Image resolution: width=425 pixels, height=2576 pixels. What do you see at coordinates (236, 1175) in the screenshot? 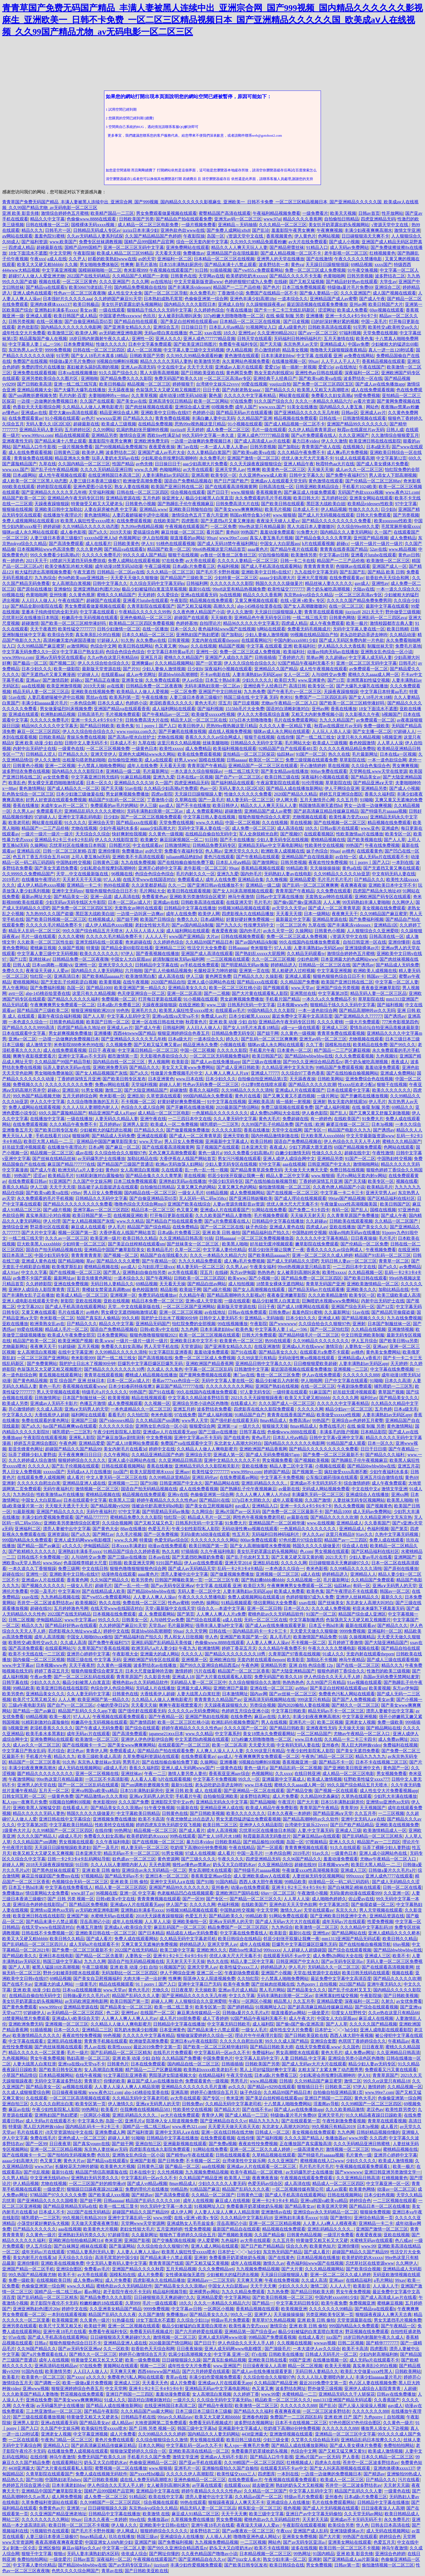
I see `邻居少妇张开双腿让我爽一夜` at bounding box center [236, 1175].